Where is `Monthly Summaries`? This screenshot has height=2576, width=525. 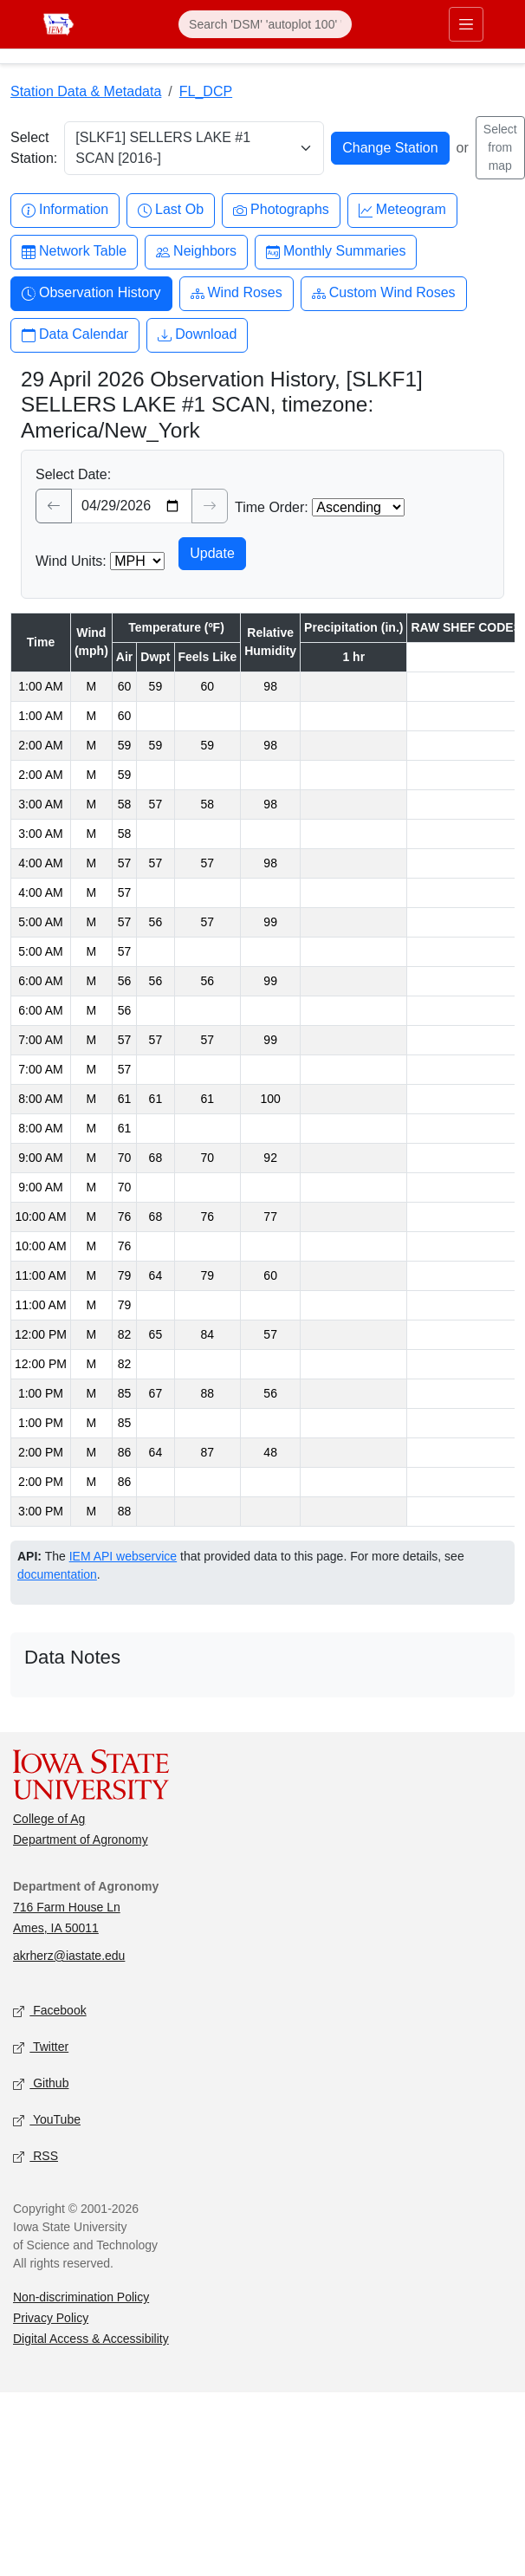
Monthly Summaries is located at coordinates (335, 251).